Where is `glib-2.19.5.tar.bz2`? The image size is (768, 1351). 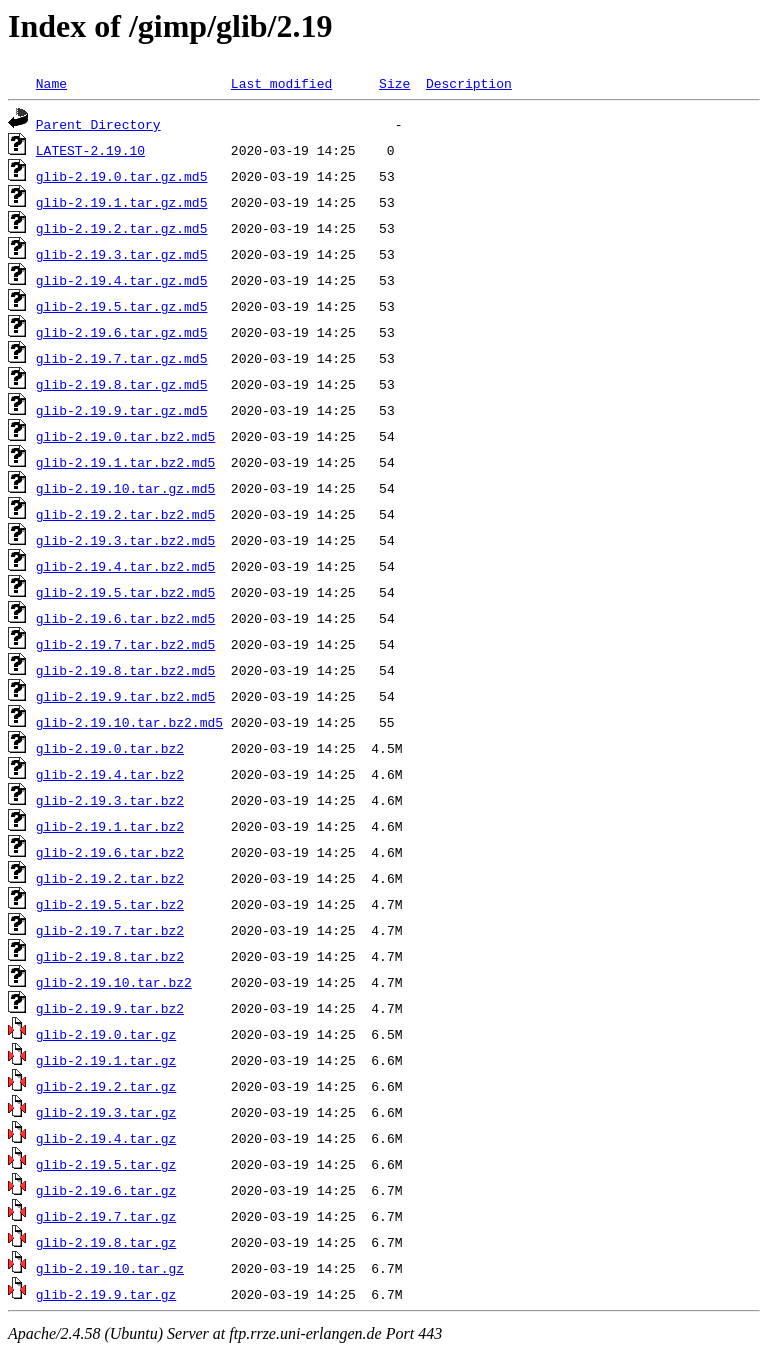
glib-2.19.5.tar.bz2 is located at coordinates (110, 904).